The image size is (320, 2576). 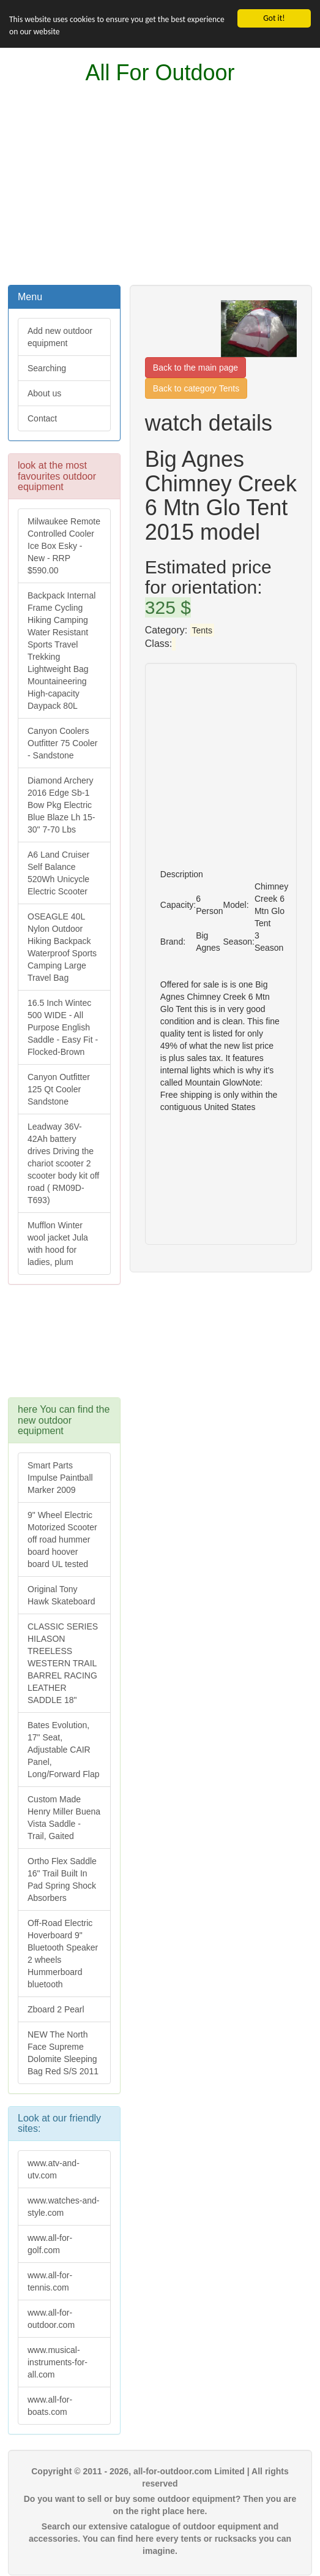 What do you see at coordinates (62, 1879) in the screenshot?
I see `Ortho Flex Saddle 16" Trail Built In Pad Spring Shock Absorbers` at bounding box center [62, 1879].